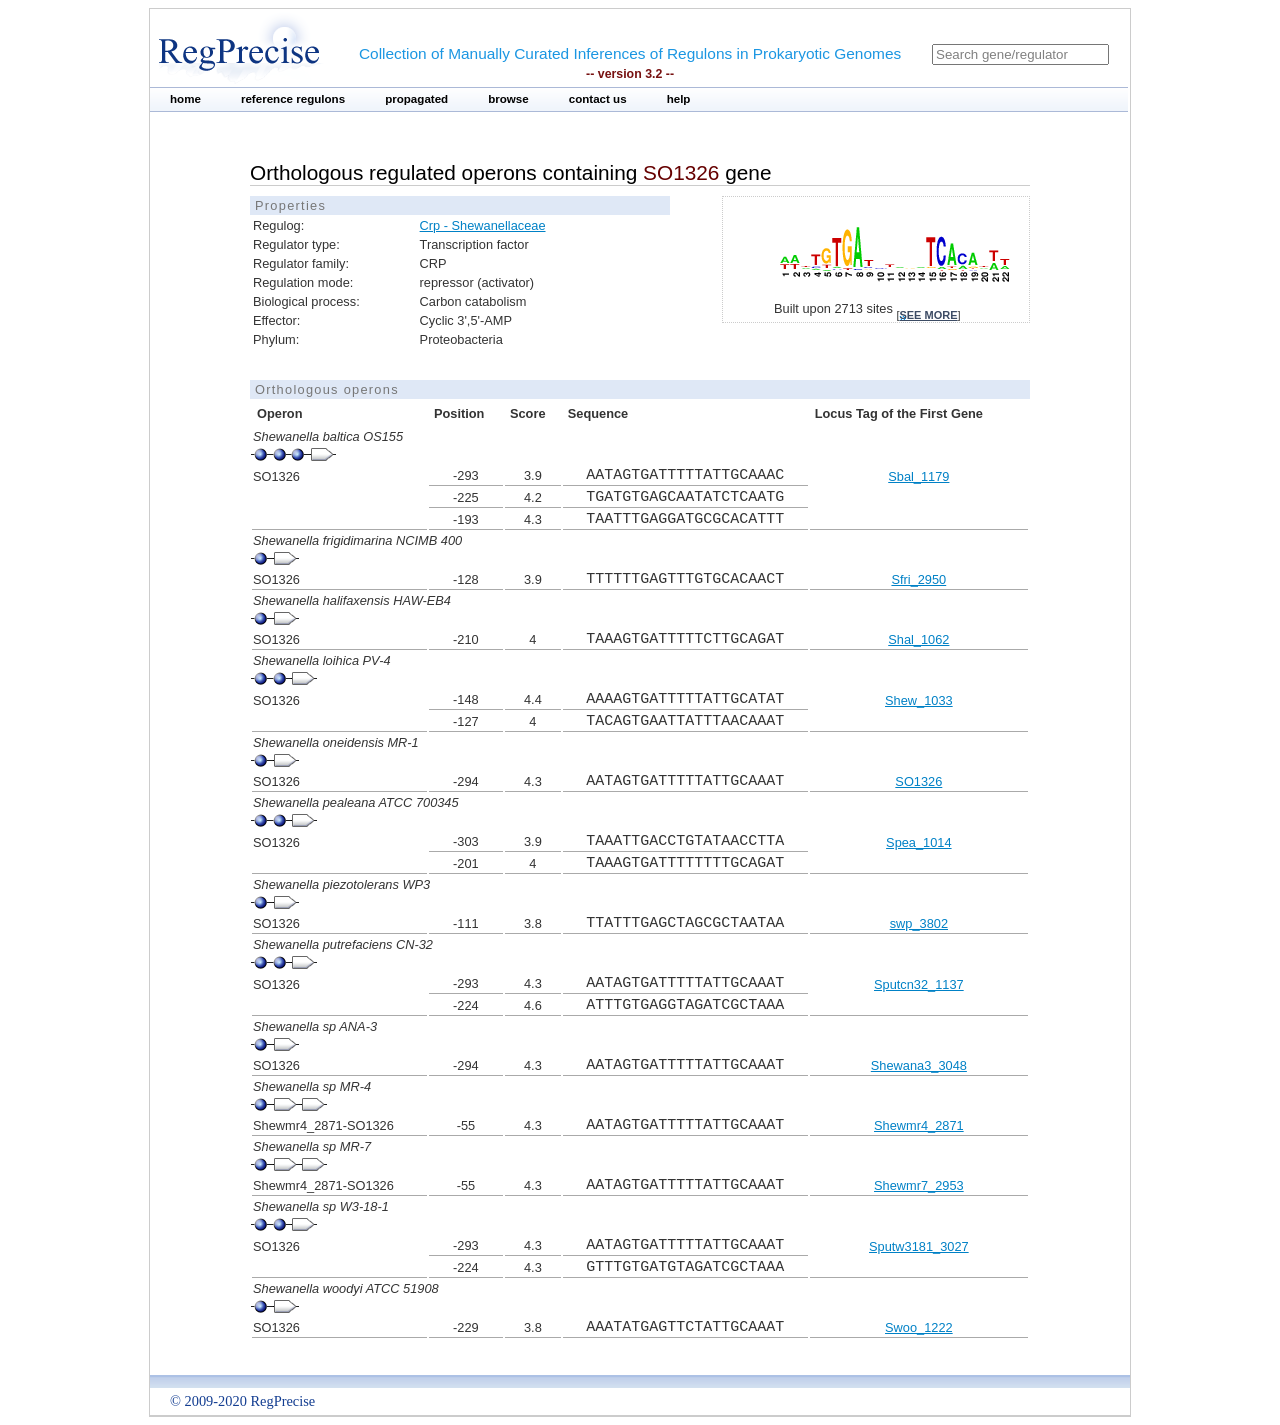 This screenshot has width=1280, height=1425. Describe the element at coordinates (918, 476) in the screenshot. I see `Sbal_1179` at that location.